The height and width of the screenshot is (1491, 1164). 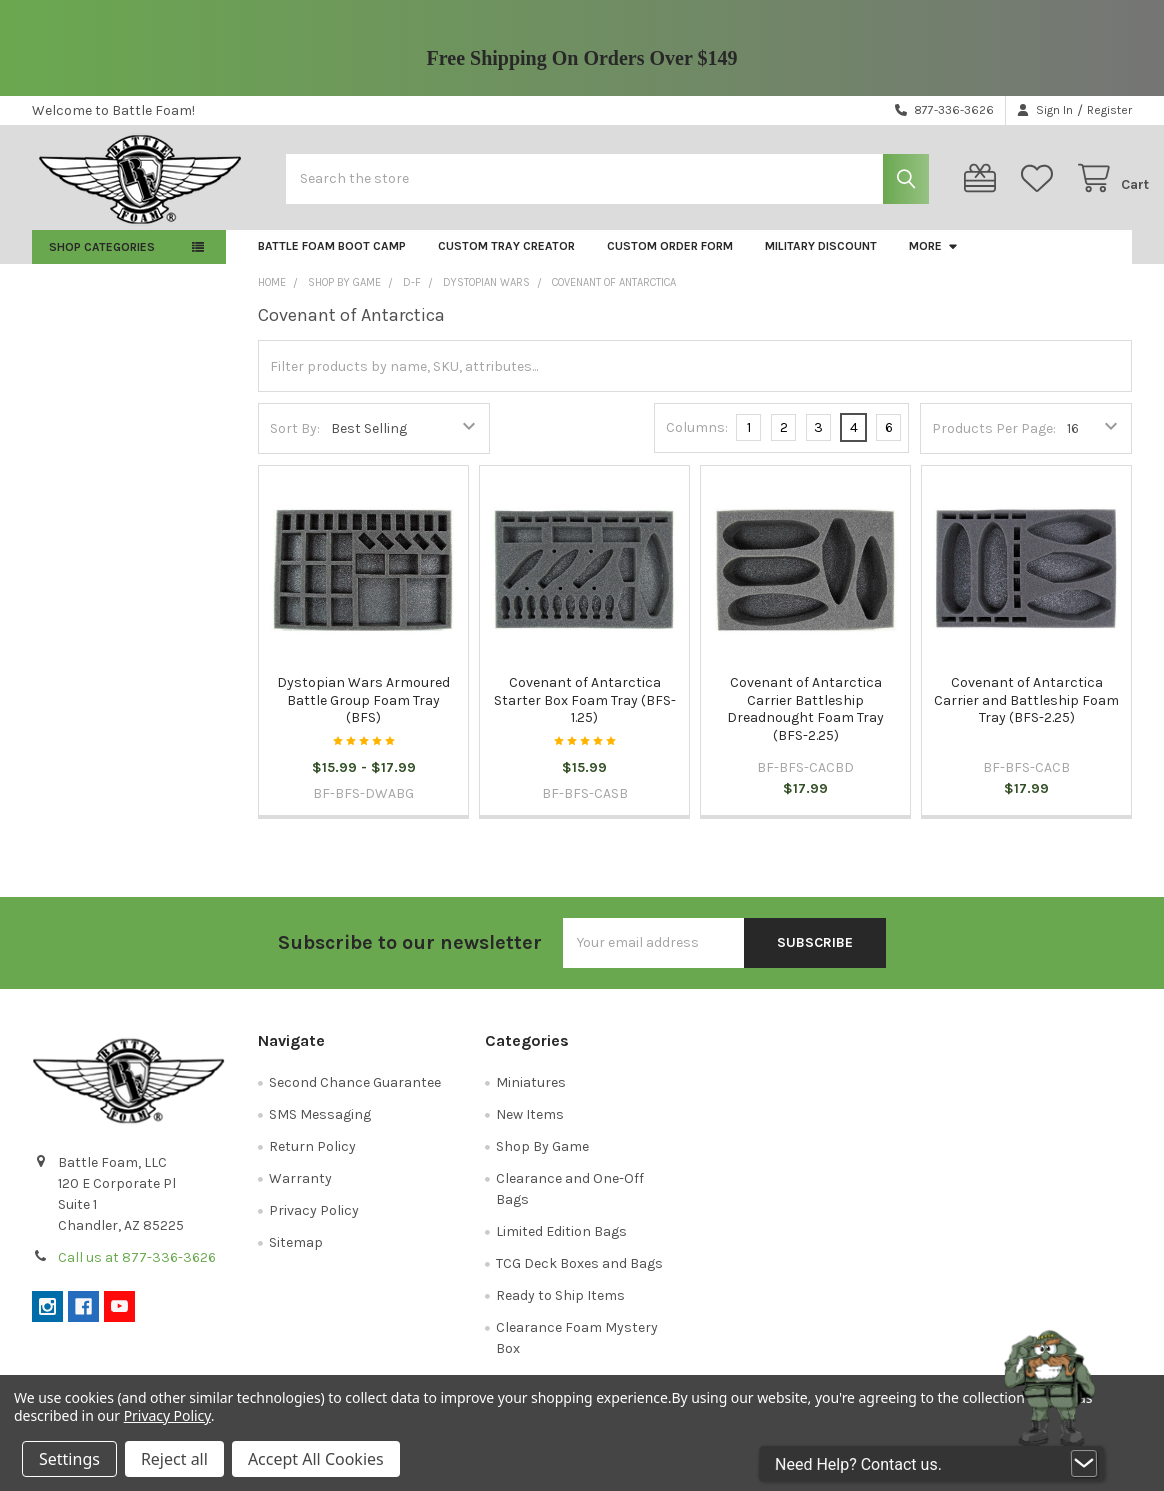 I want to click on Miniatures, so click(x=531, y=1094).